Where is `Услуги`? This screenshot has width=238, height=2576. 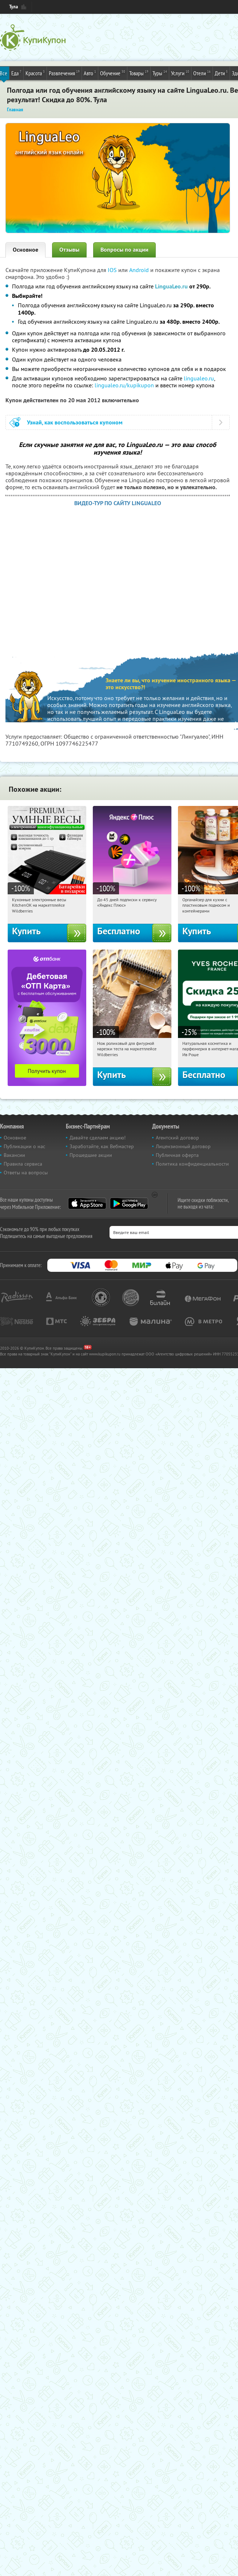 Услуги is located at coordinates (180, 73).